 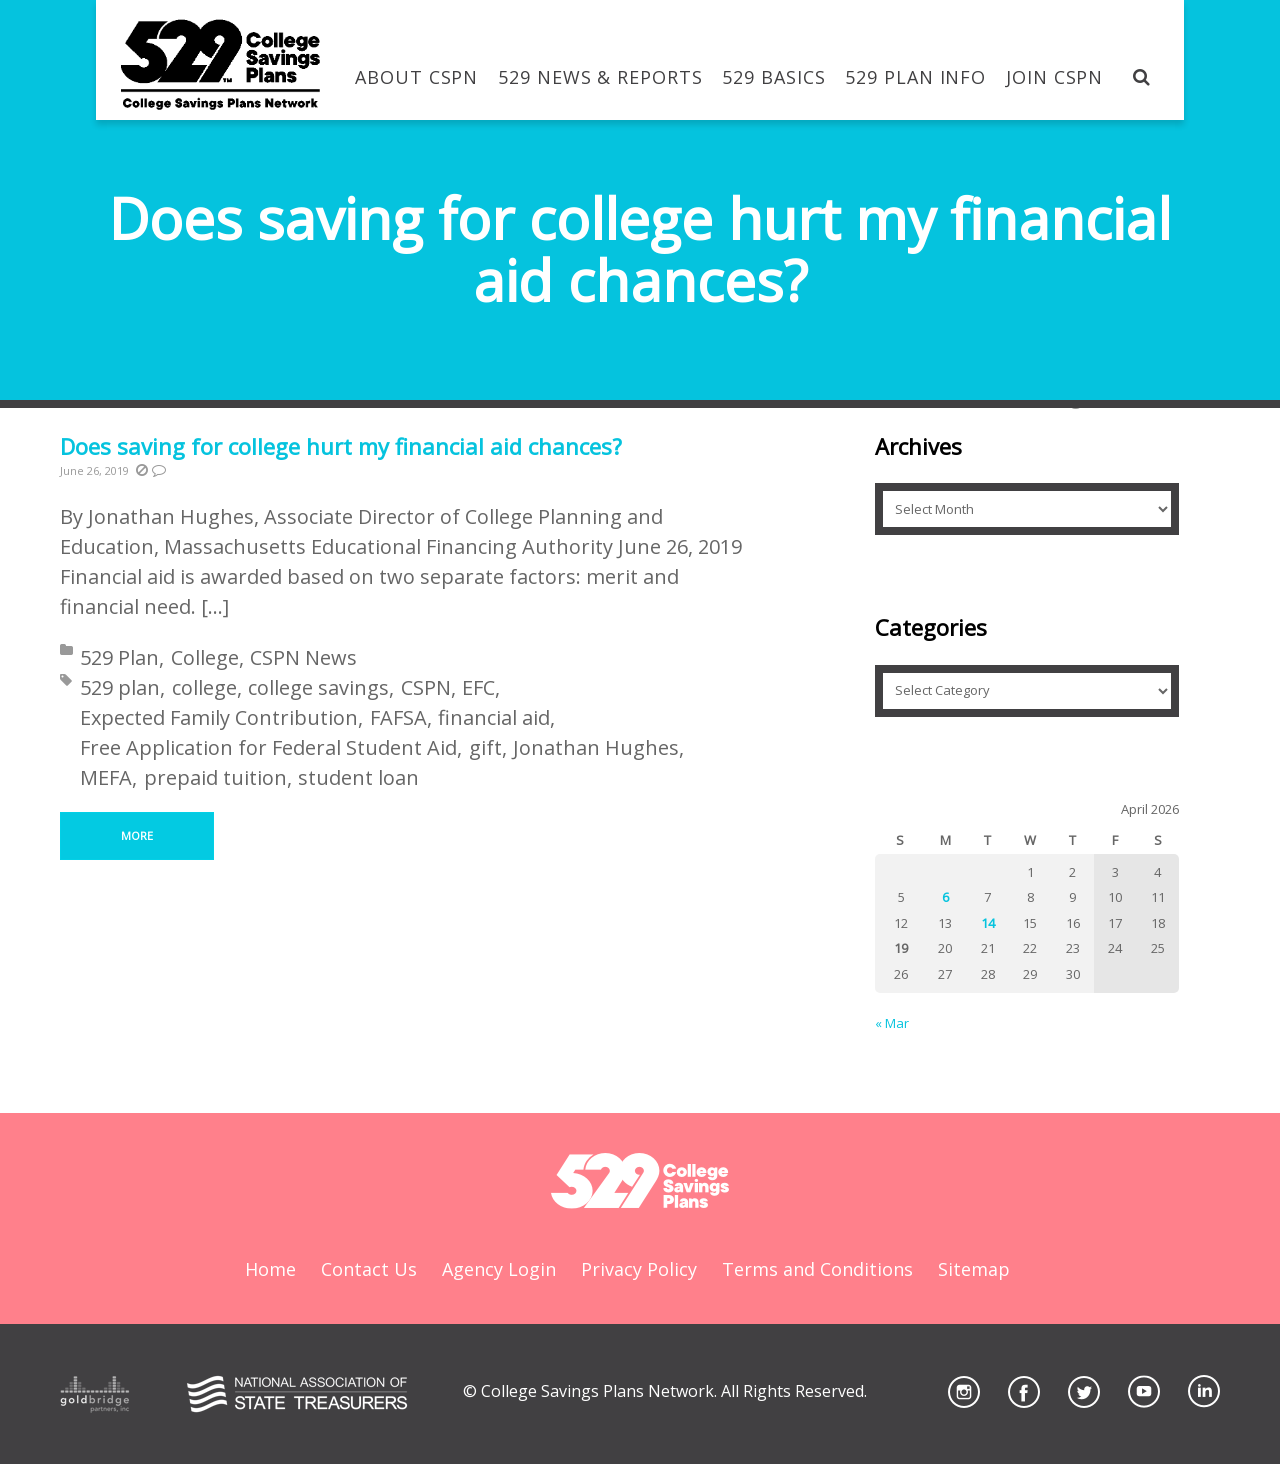 I want to click on More, so click(x=137, y=835).